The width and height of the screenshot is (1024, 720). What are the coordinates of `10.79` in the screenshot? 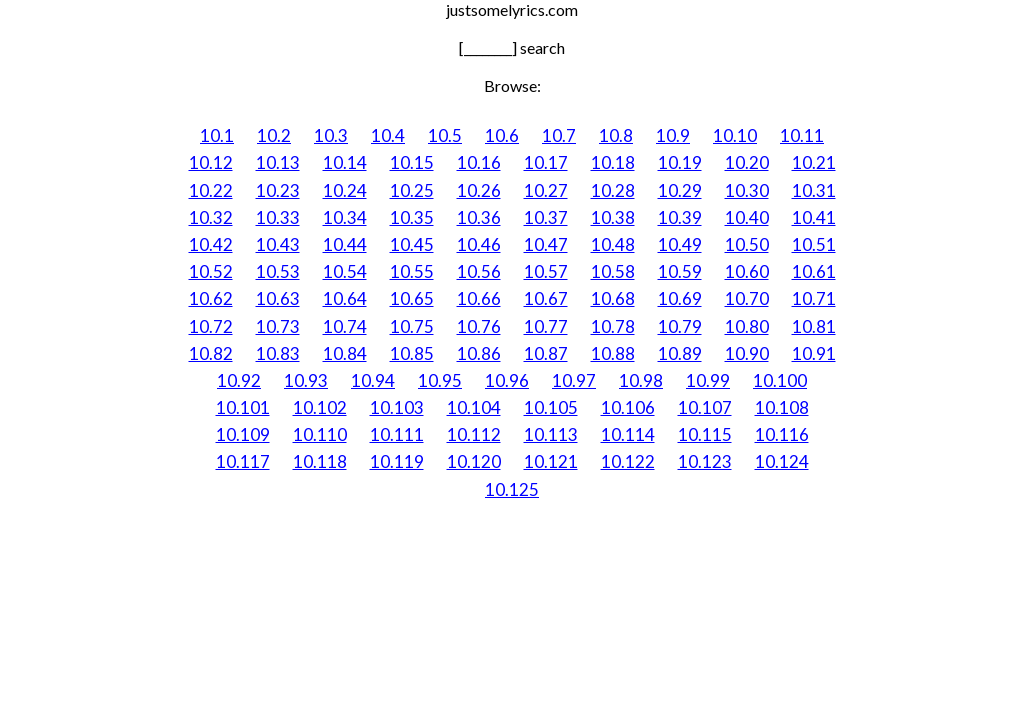 It's located at (680, 326).